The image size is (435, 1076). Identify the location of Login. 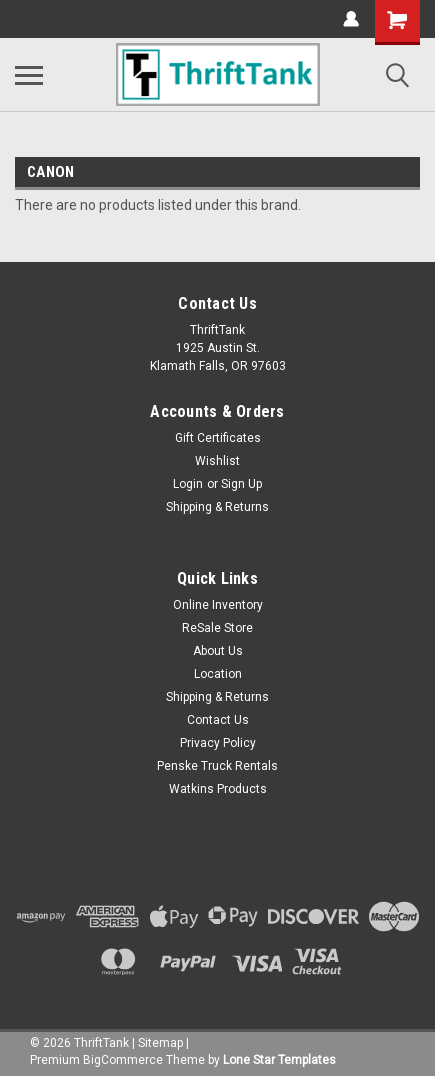
(188, 484).